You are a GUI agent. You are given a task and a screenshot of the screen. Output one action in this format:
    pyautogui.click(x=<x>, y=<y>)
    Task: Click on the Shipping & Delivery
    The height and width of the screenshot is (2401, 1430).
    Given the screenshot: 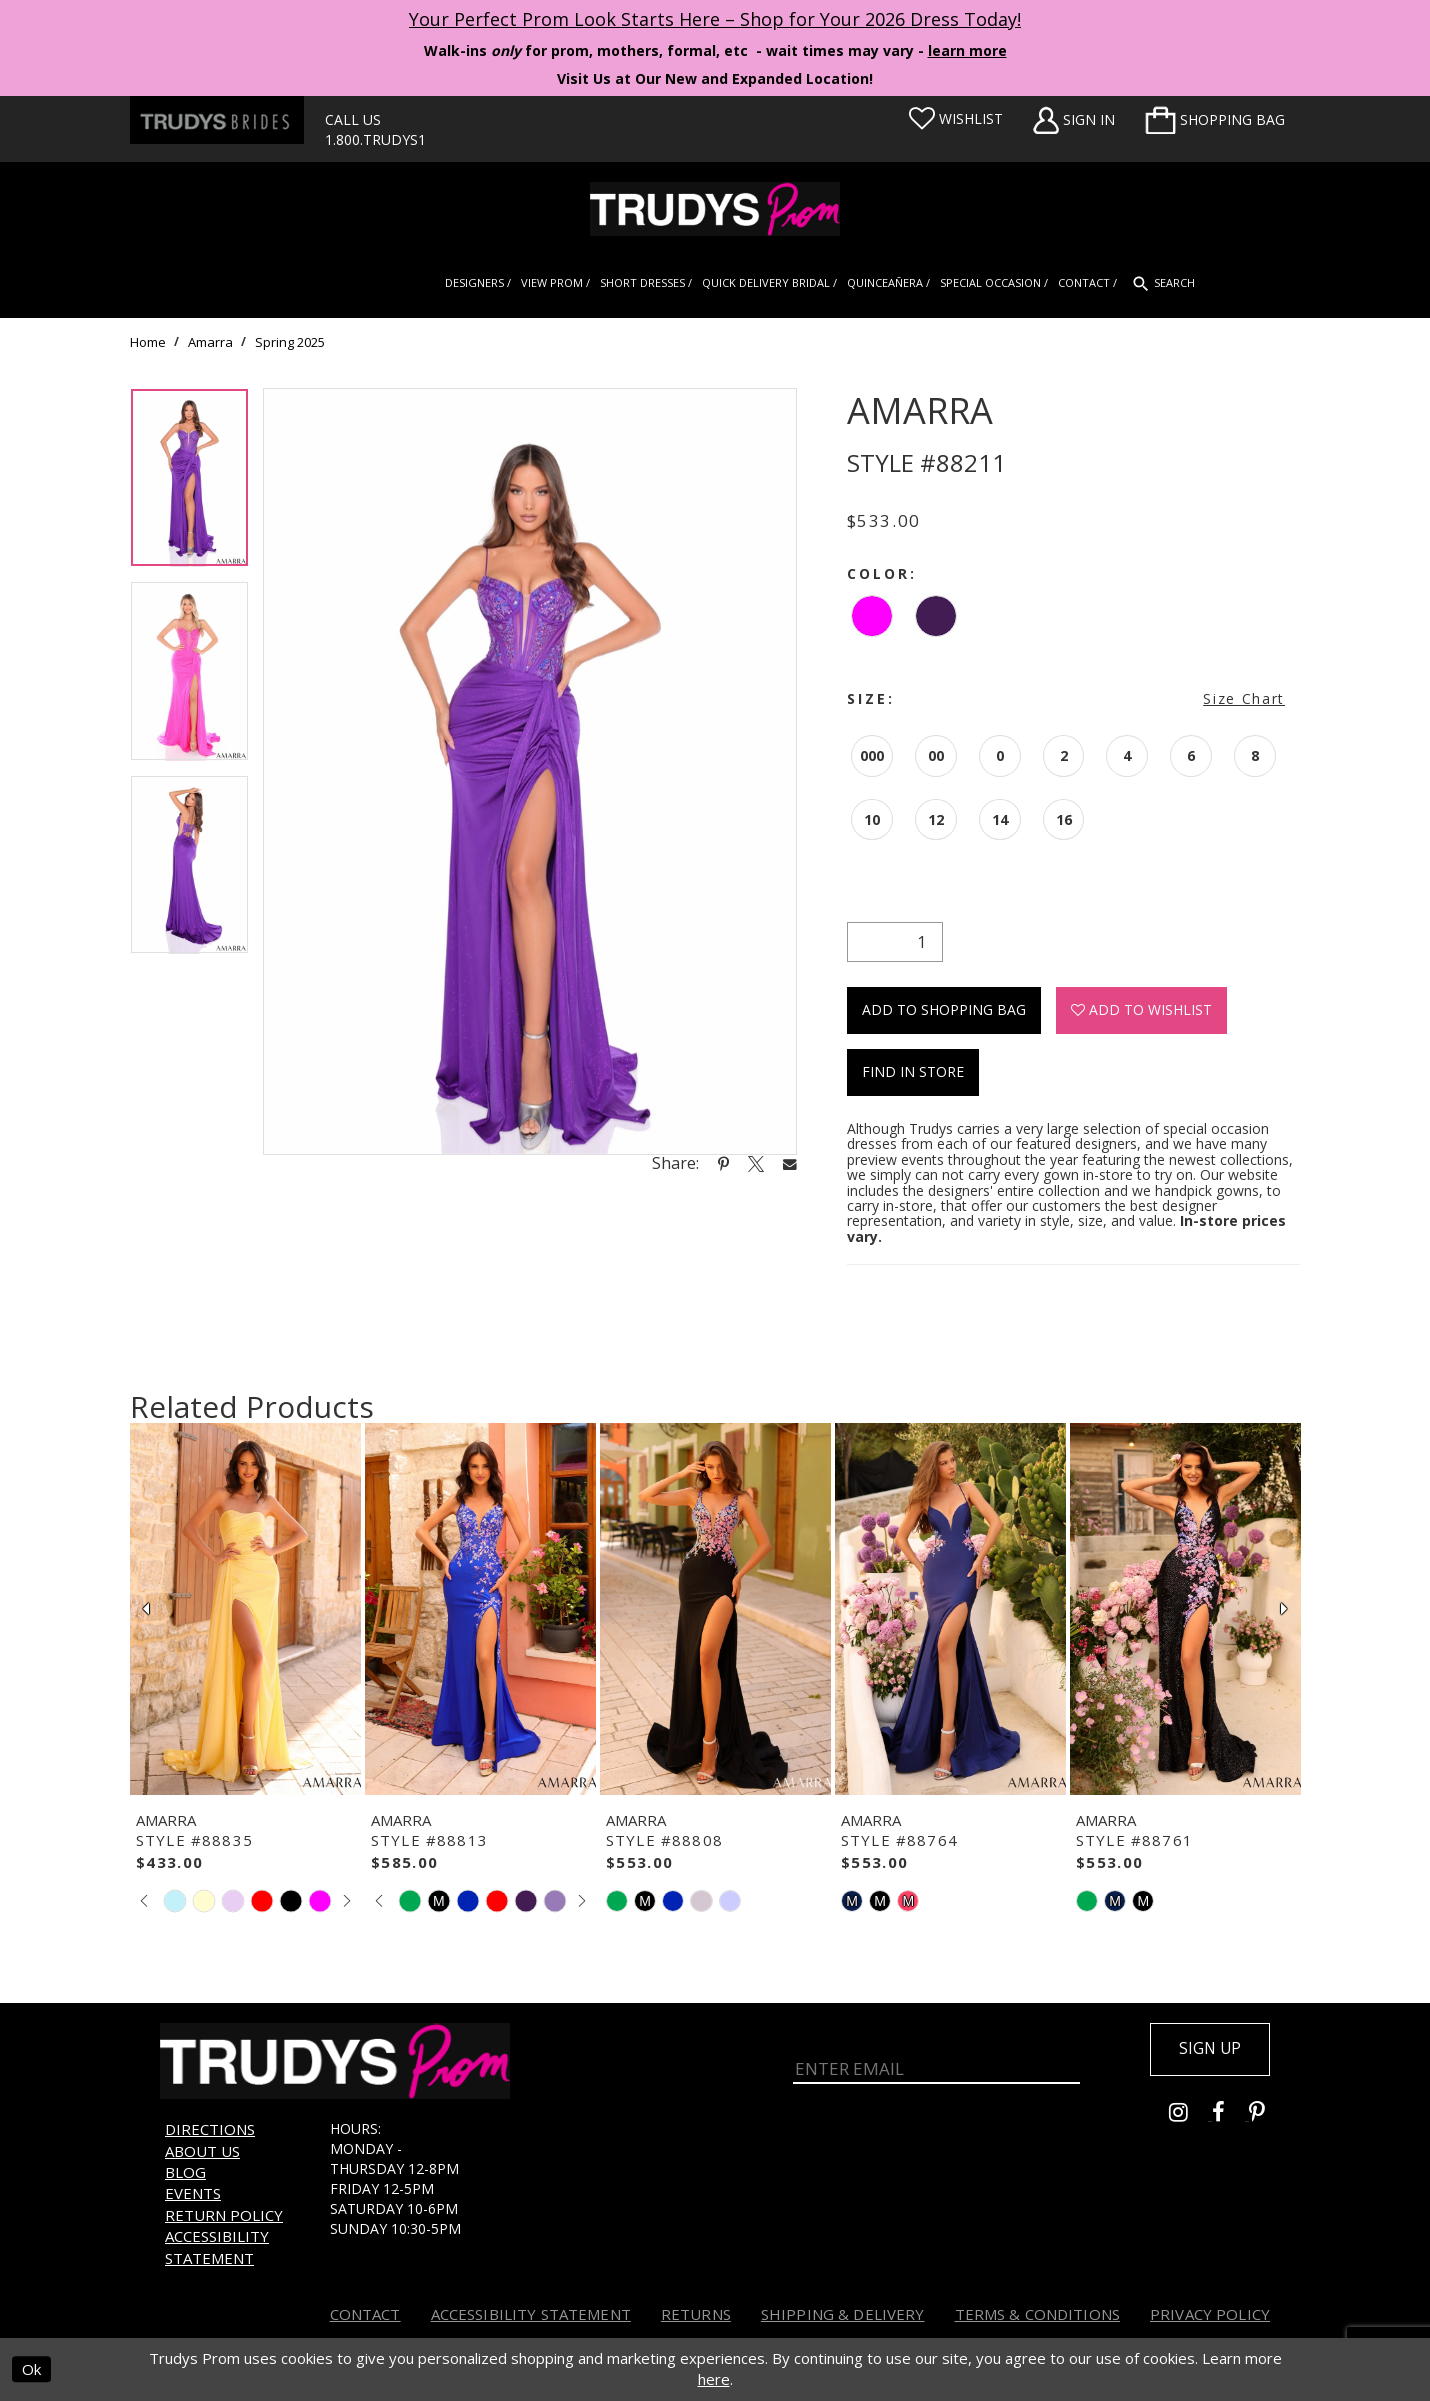 What is the action you would take?
    pyautogui.click(x=843, y=2314)
    